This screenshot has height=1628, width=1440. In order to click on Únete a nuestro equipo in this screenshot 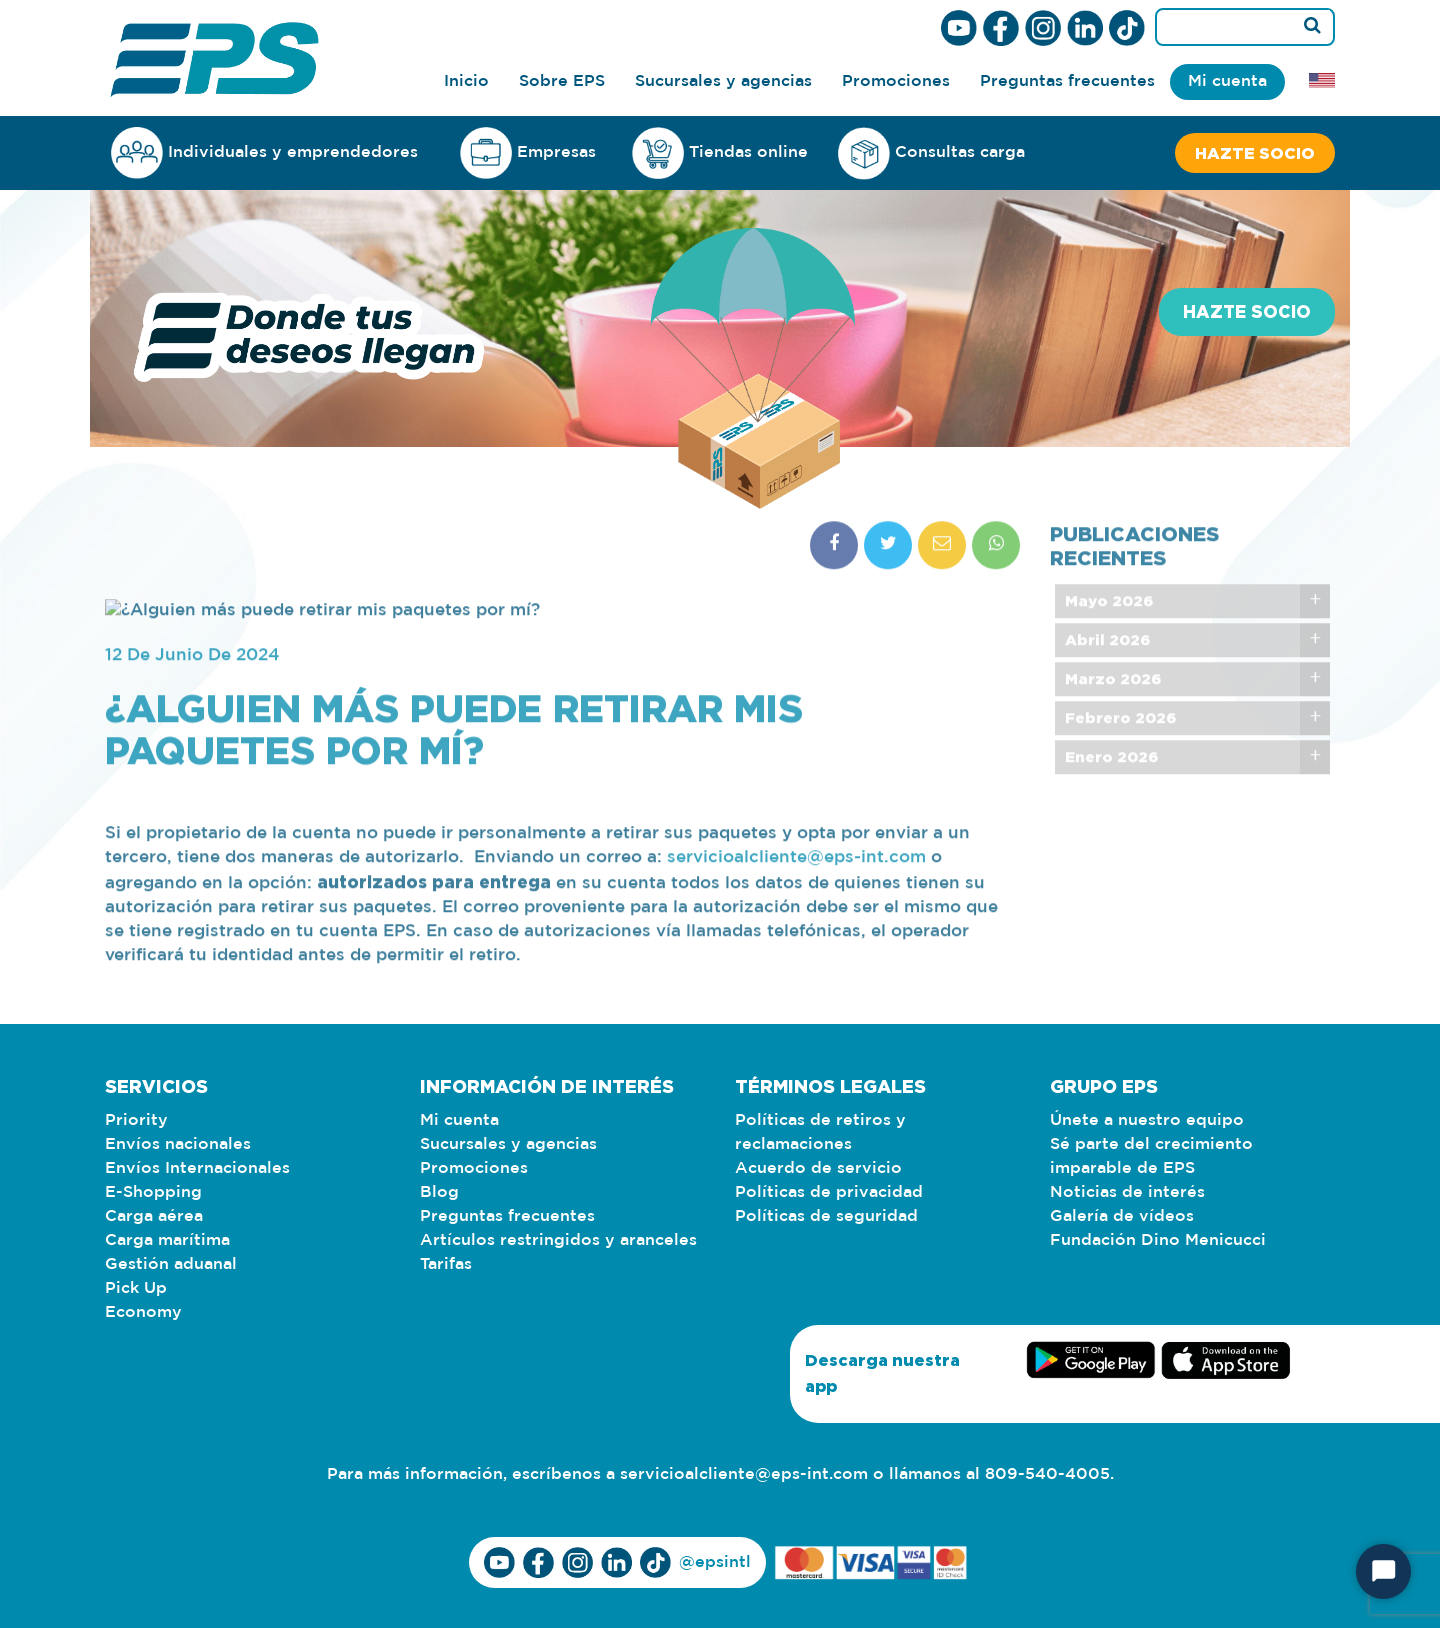, I will do `click(1147, 1120)`.